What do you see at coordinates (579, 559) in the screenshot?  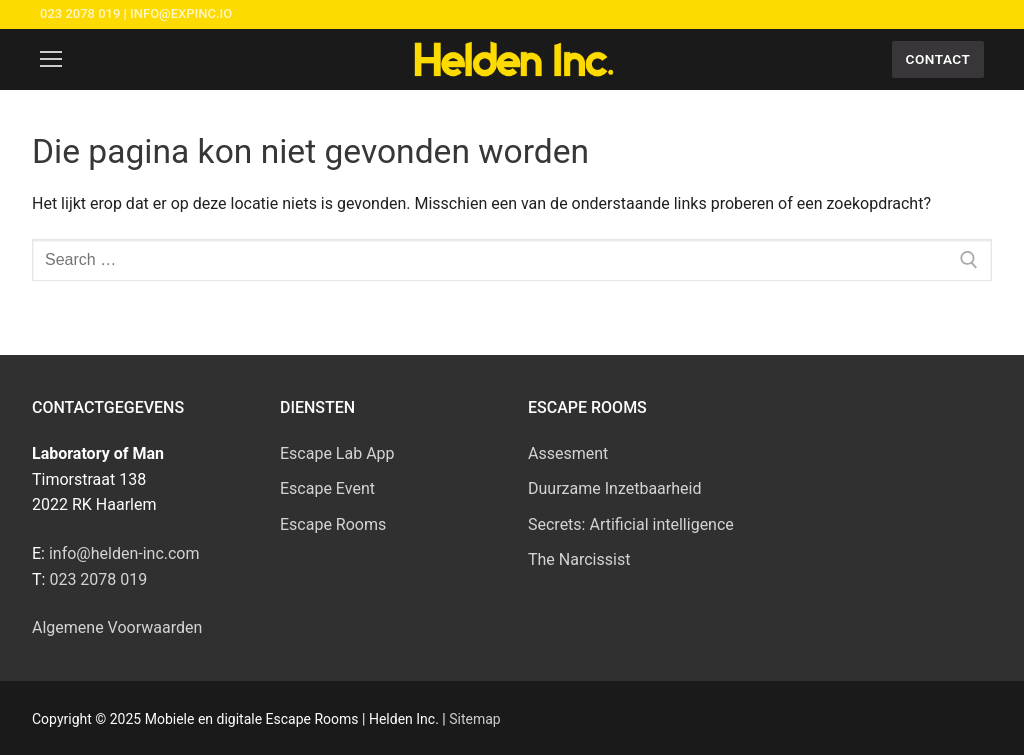 I see `The Narcissist` at bounding box center [579, 559].